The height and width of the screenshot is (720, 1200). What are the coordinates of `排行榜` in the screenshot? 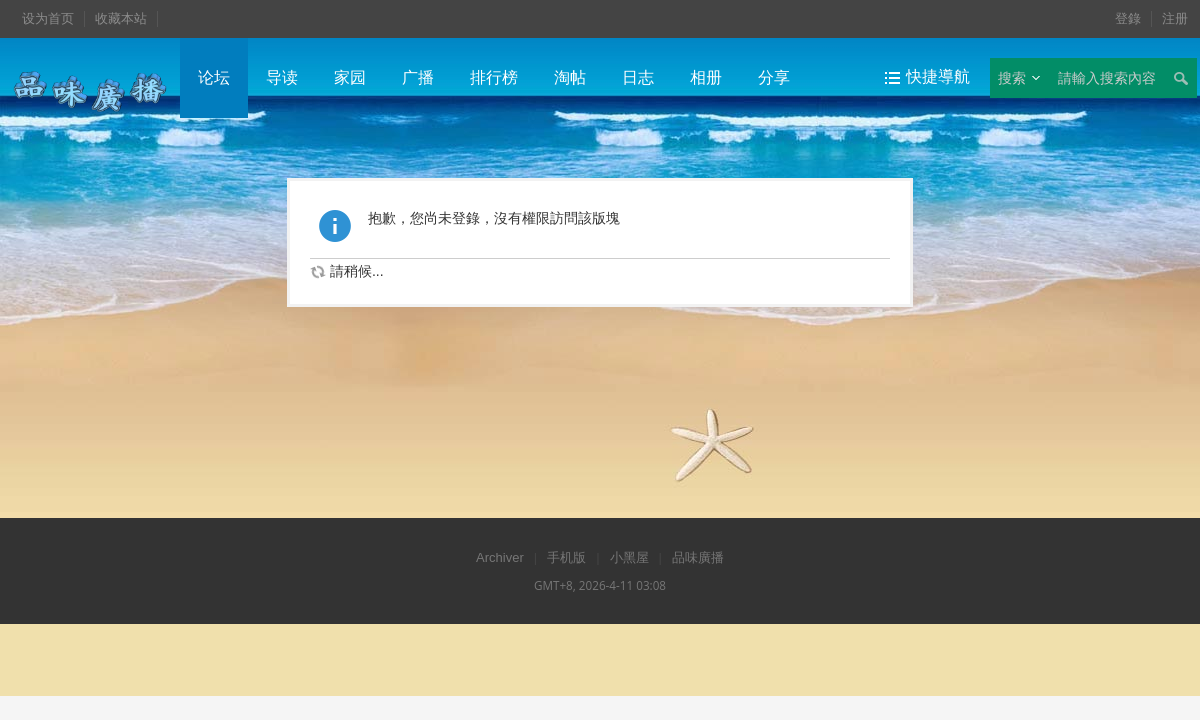 It's located at (494, 77).